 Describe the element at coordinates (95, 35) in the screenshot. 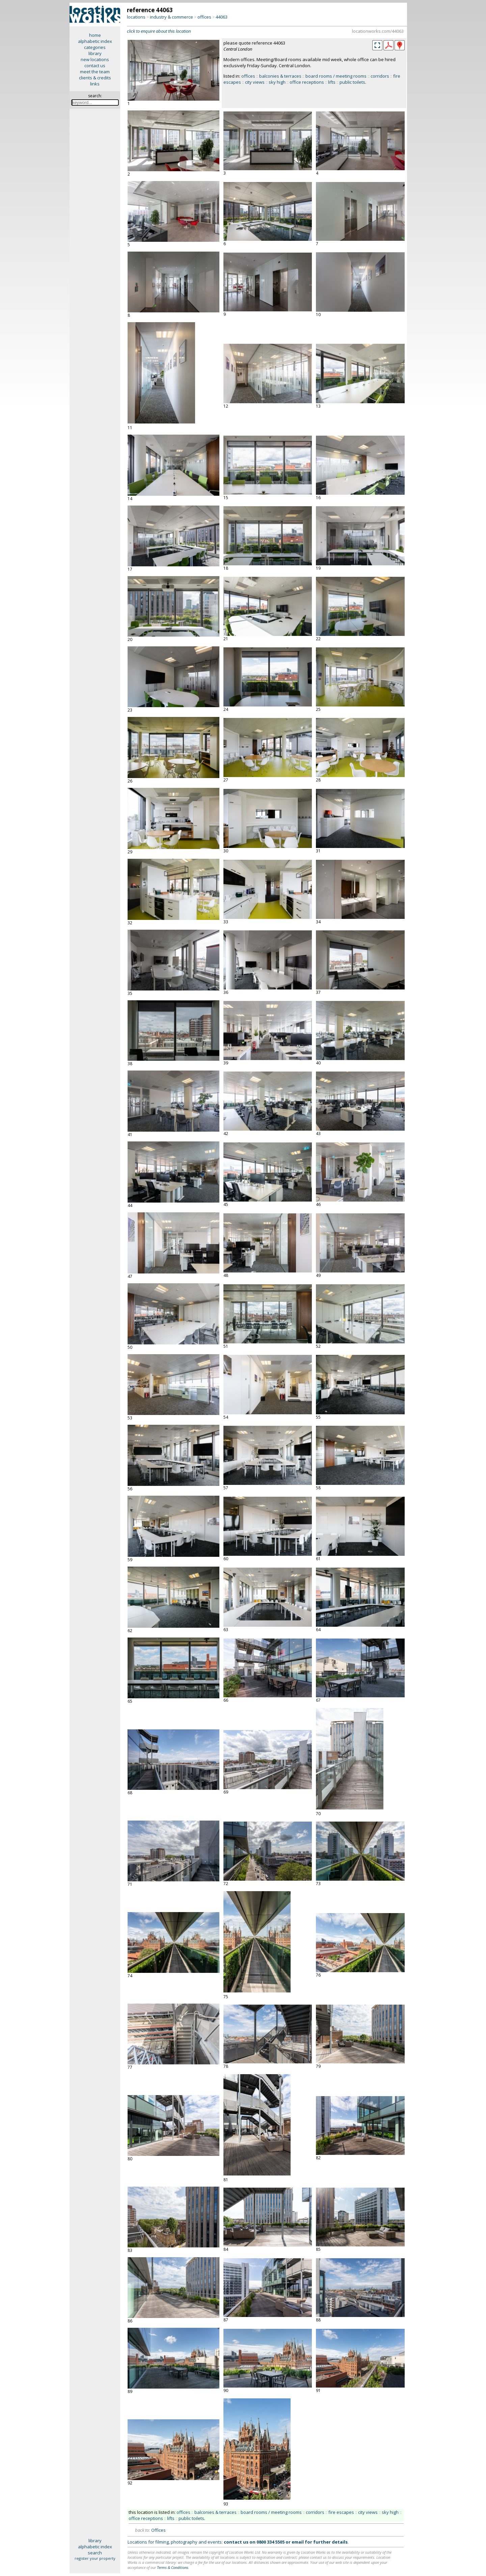

I see `home` at that location.